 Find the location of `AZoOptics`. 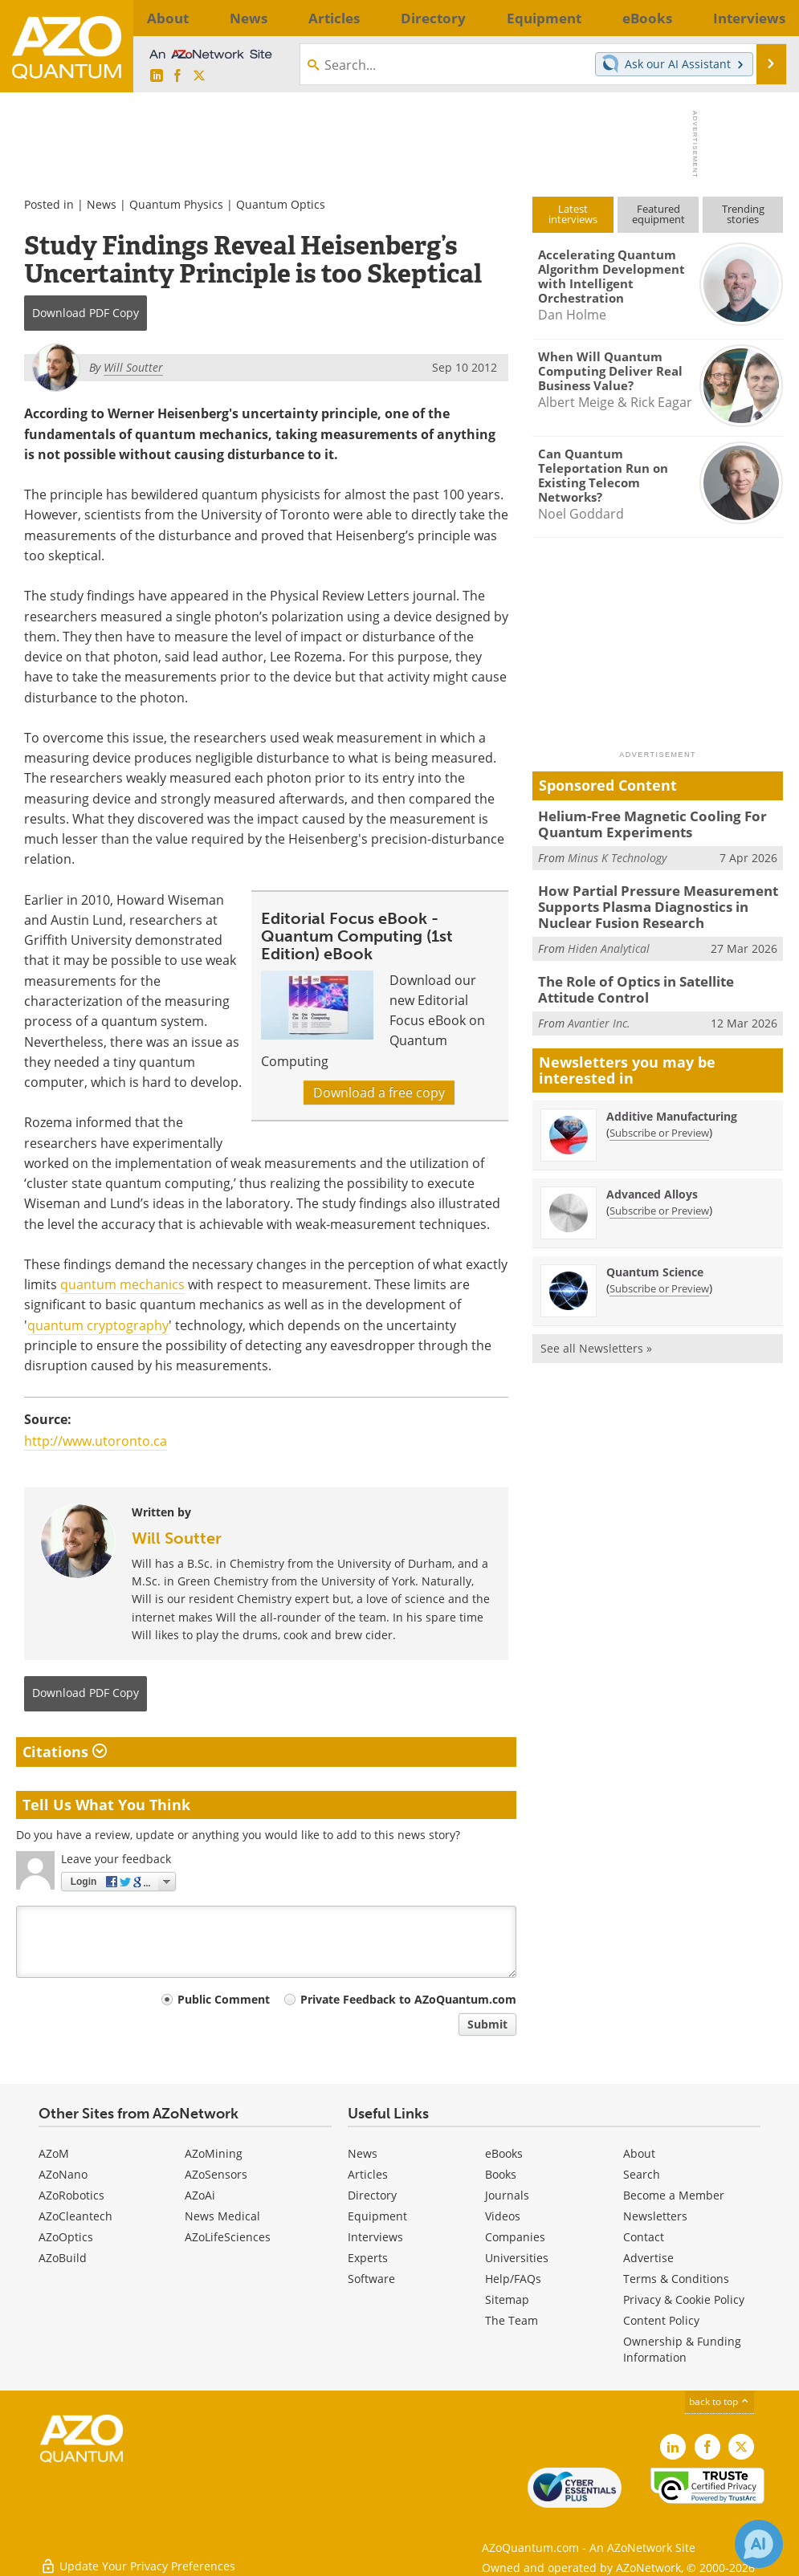

AZoOptics is located at coordinates (66, 2236).